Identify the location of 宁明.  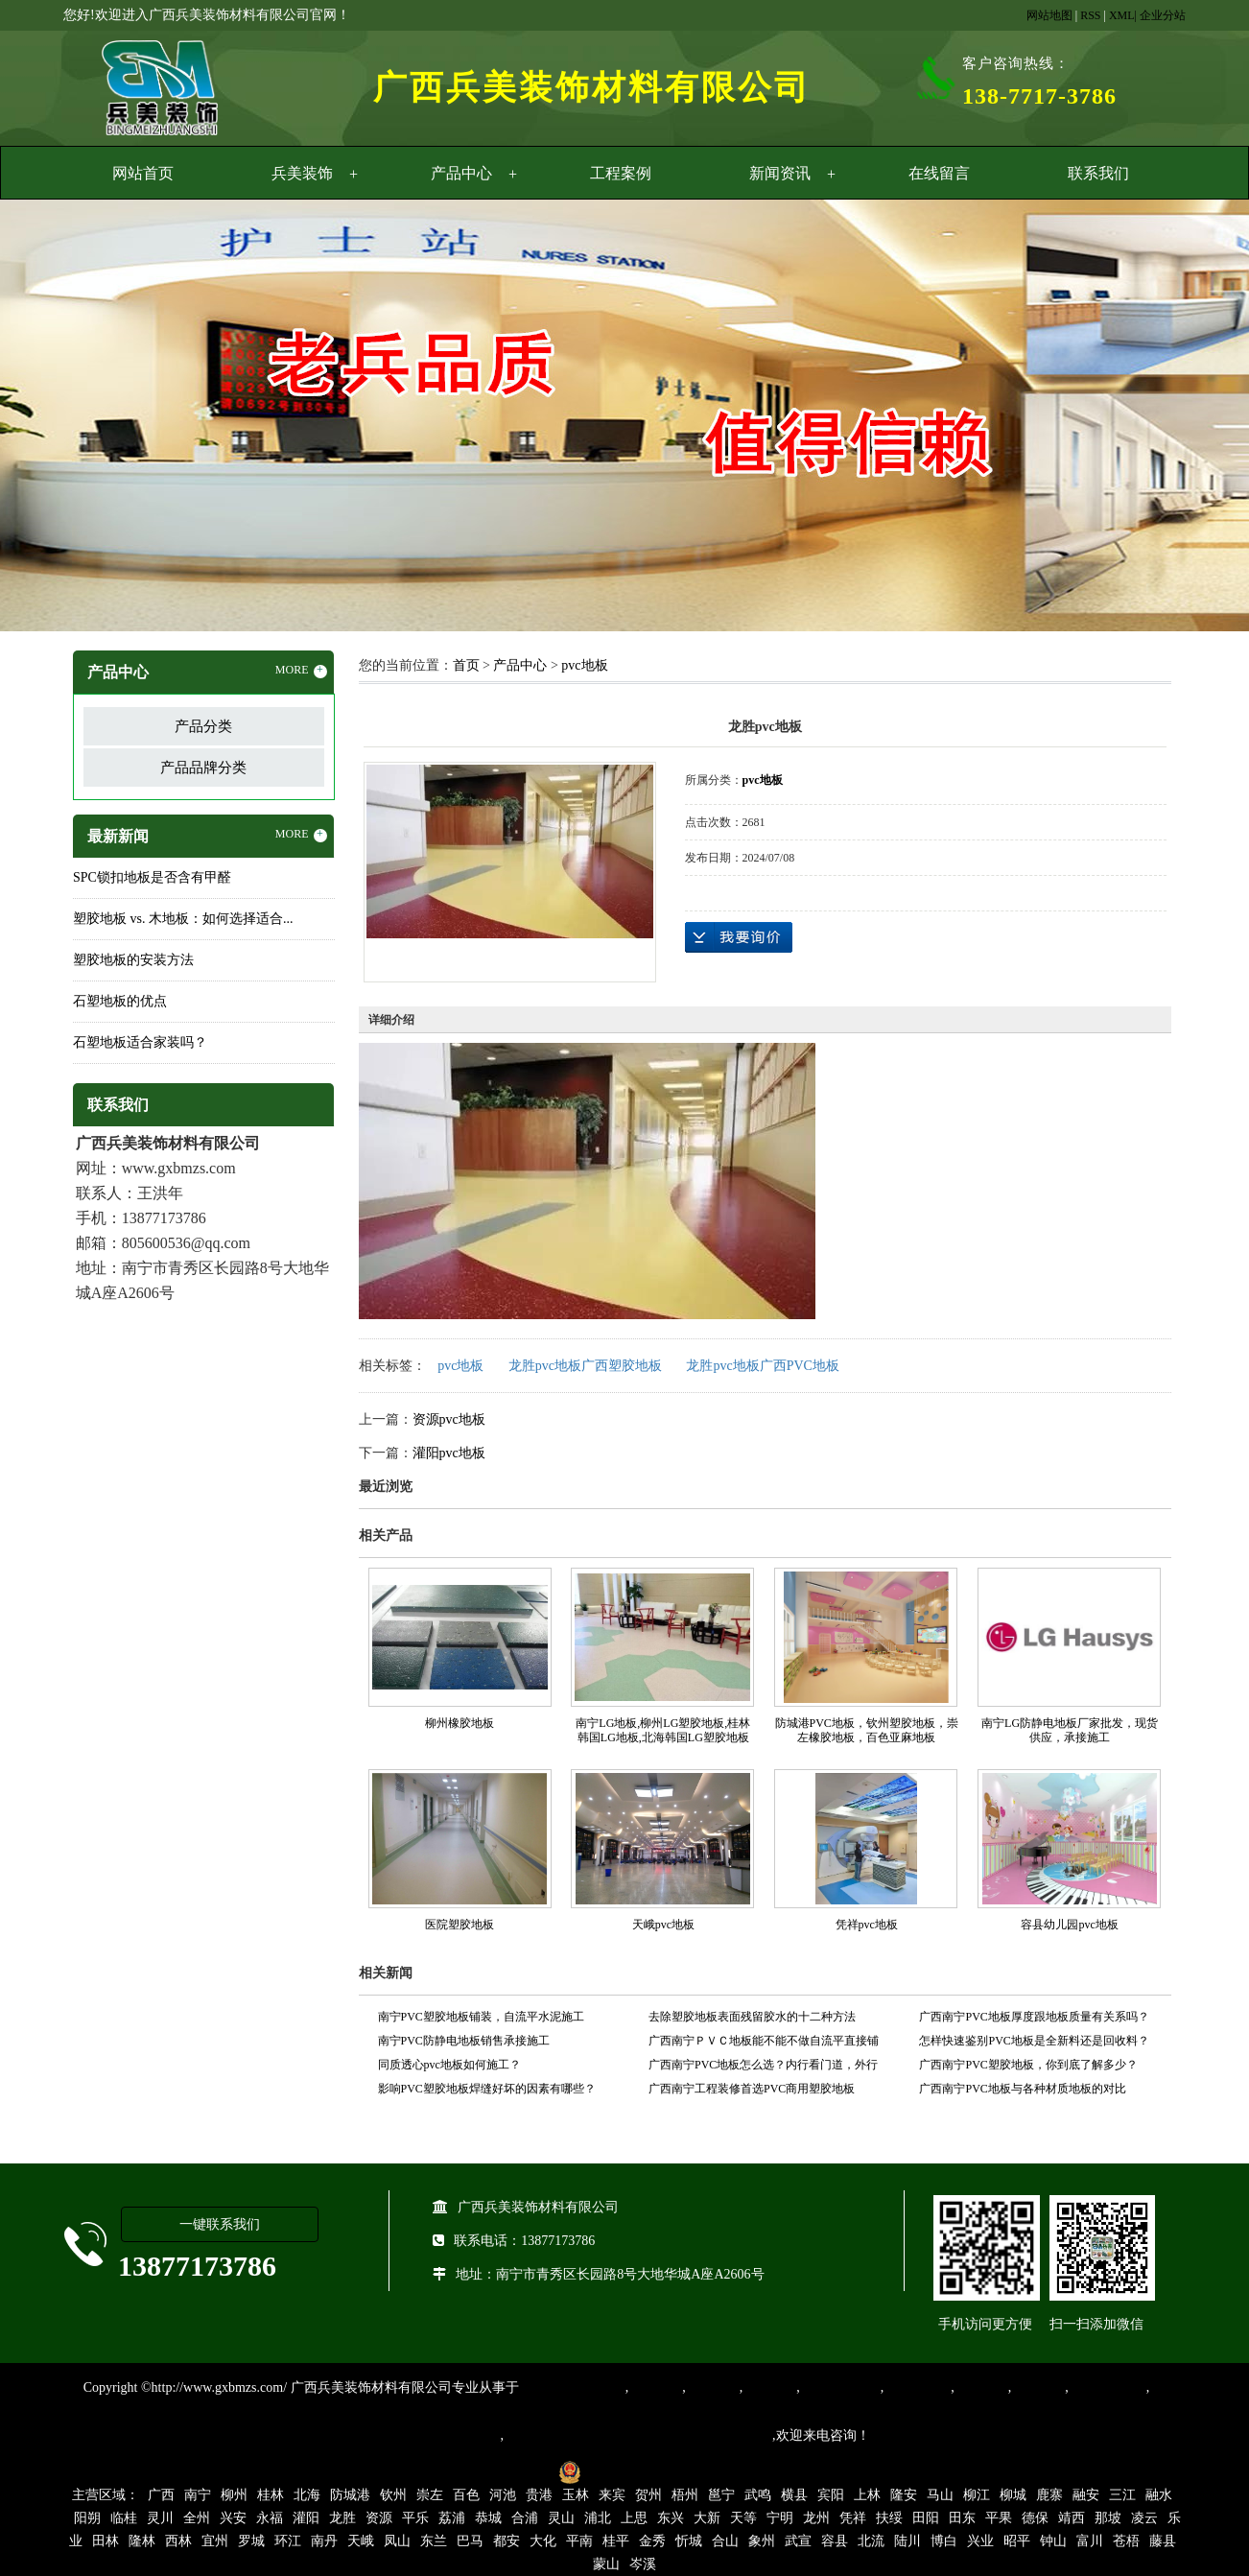
(779, 2518).